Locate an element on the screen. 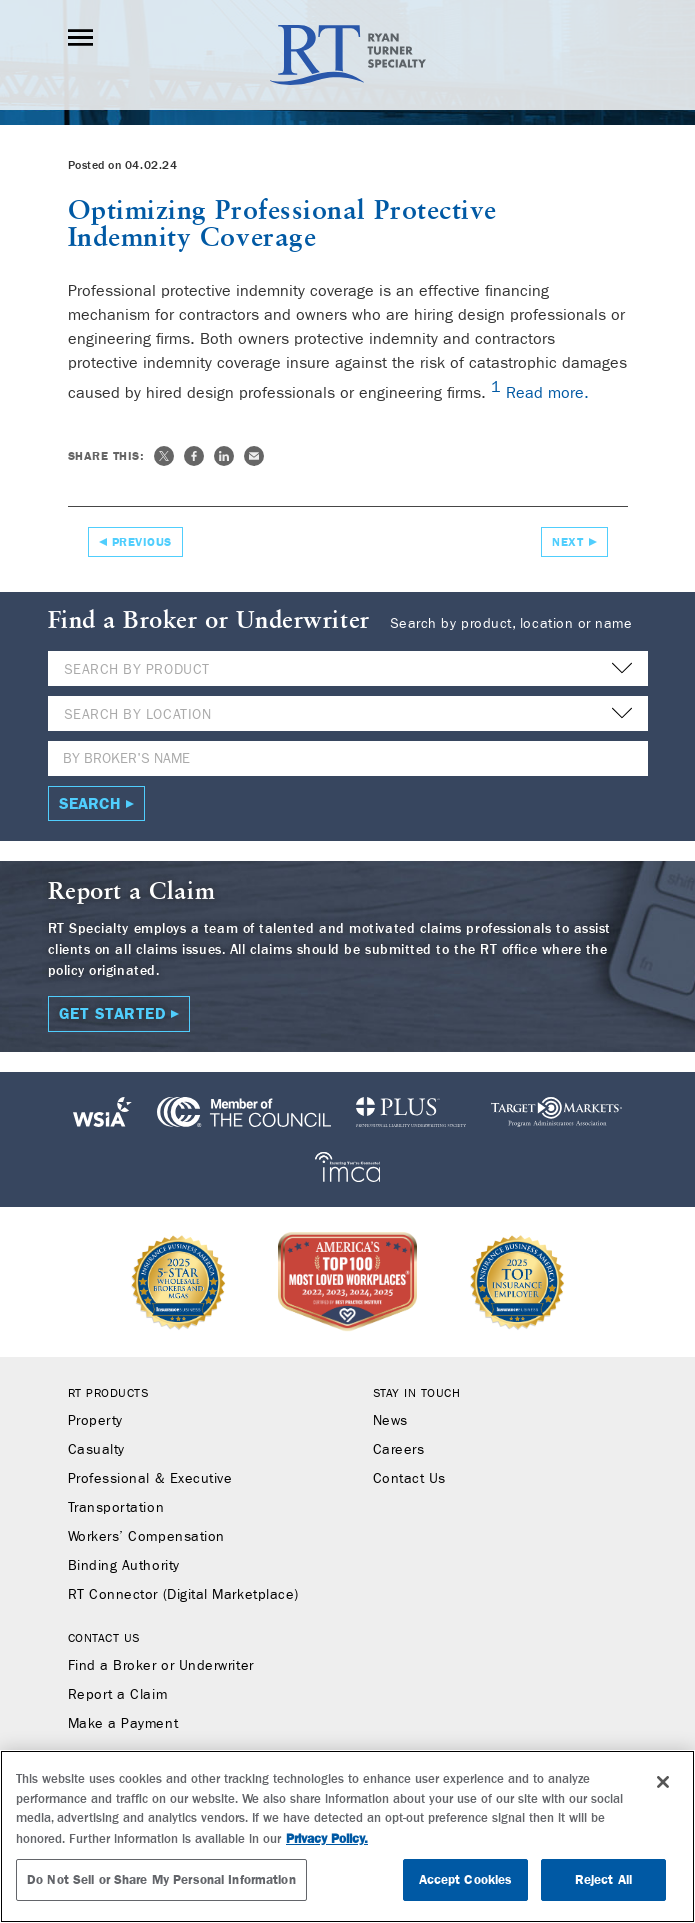  Careers is located at coordinates (399, 1450).